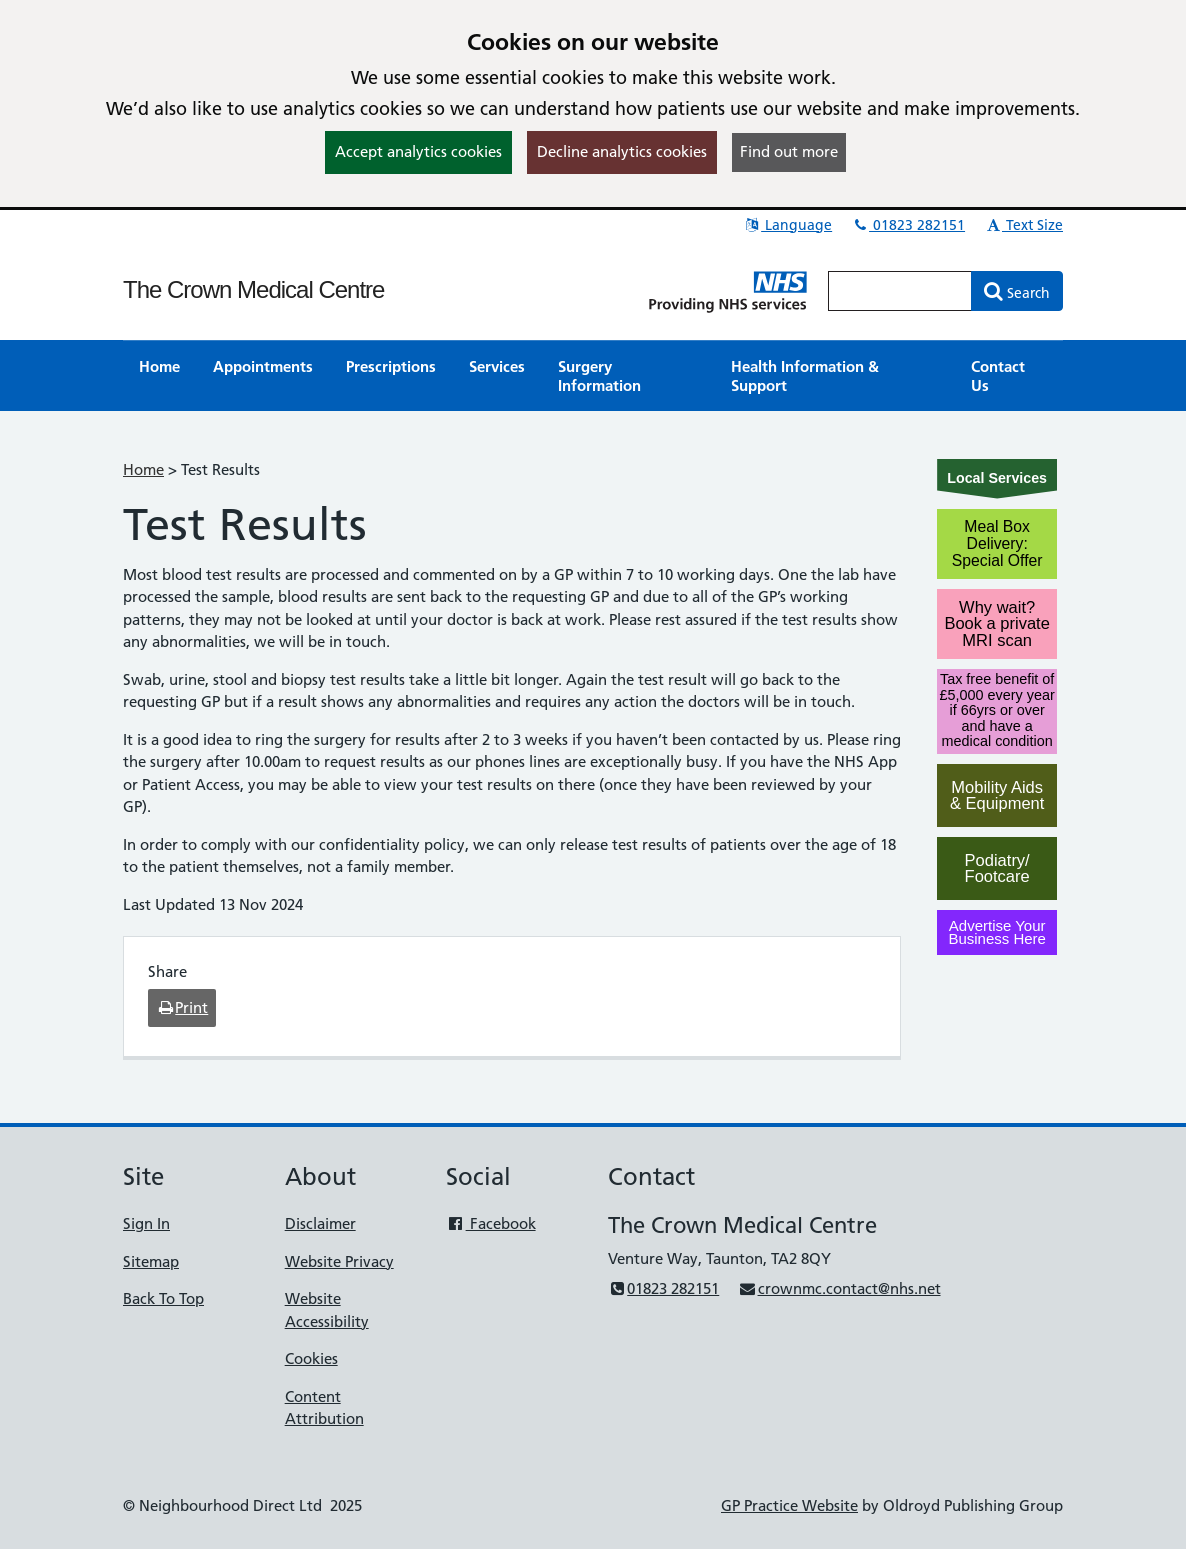  What do you see at coordinates (339, 1261) in the screenshot?
I see `Website Privacy` at bounding box center [339, 1261].